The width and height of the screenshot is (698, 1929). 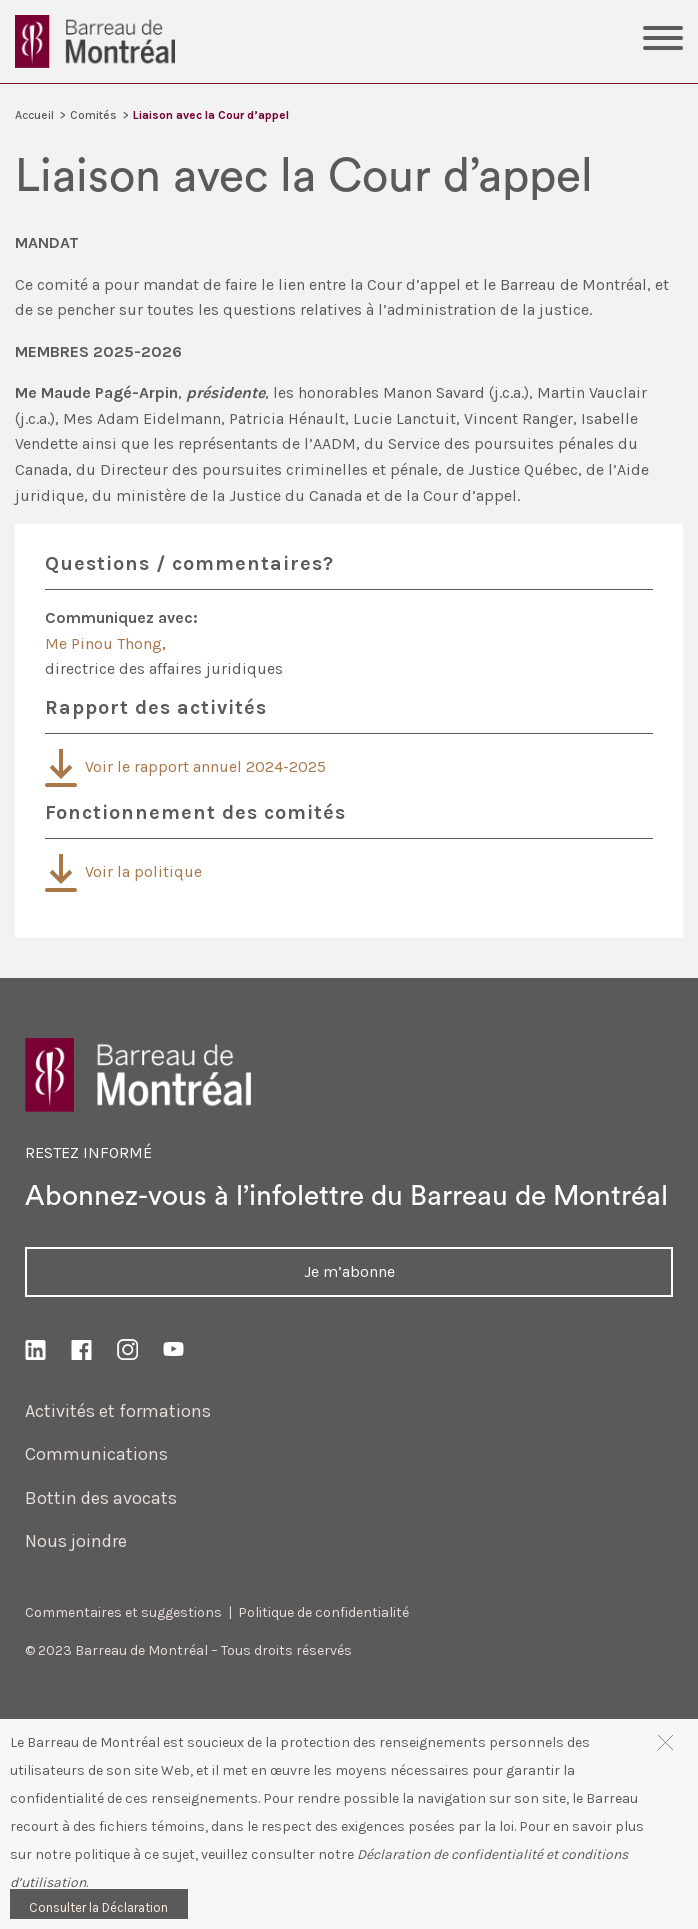 I want to click on Me Pinou Thong, so click(x=103, y=643).